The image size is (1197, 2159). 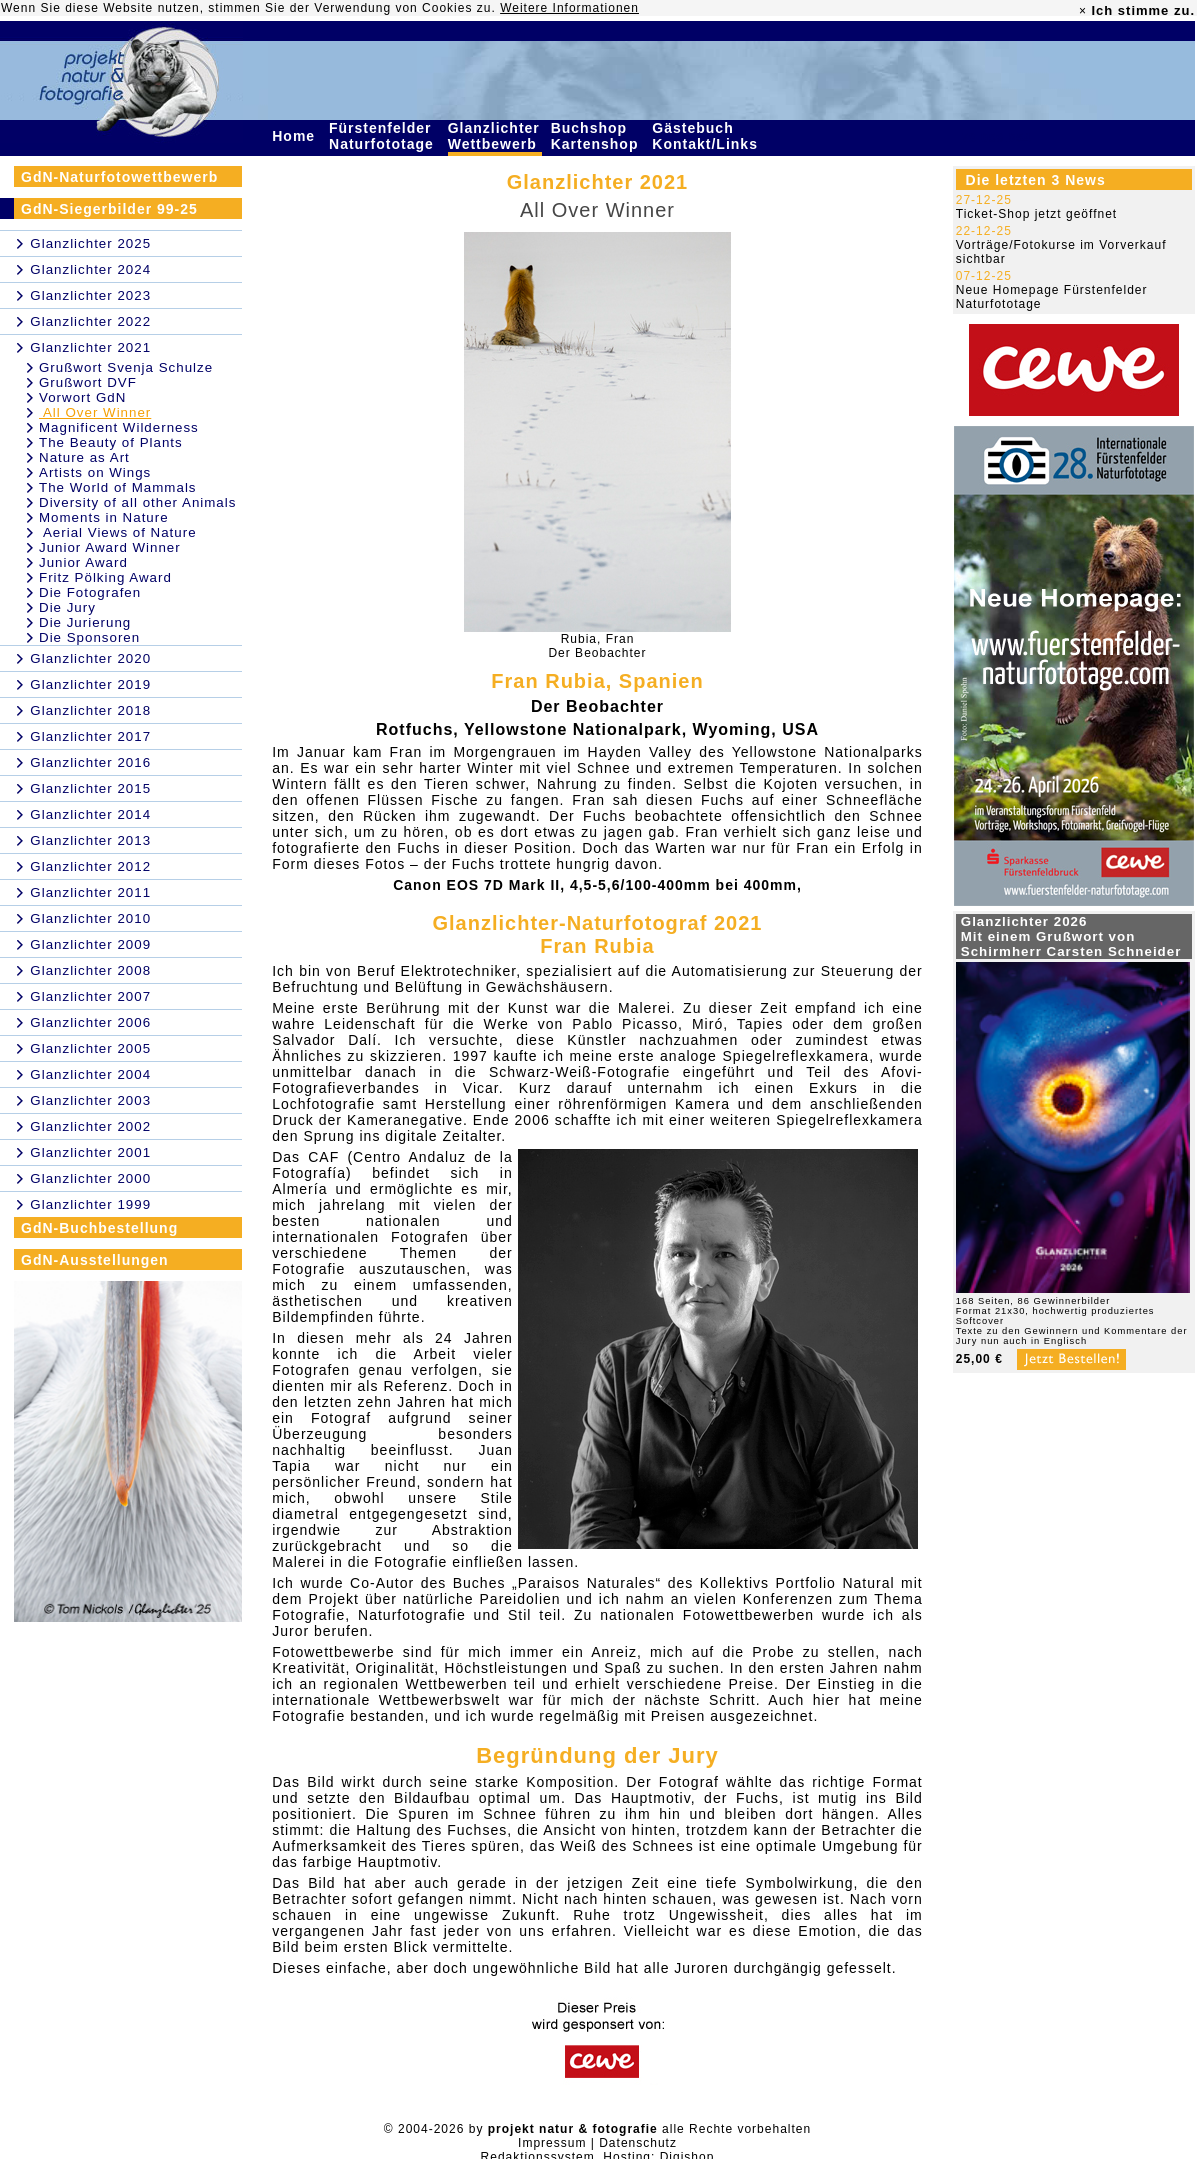 What do you see at coordinates (597, 646) in the screenshot?
I see `Rubia, FranDer Beobachter` at bounding box center [597, 646].